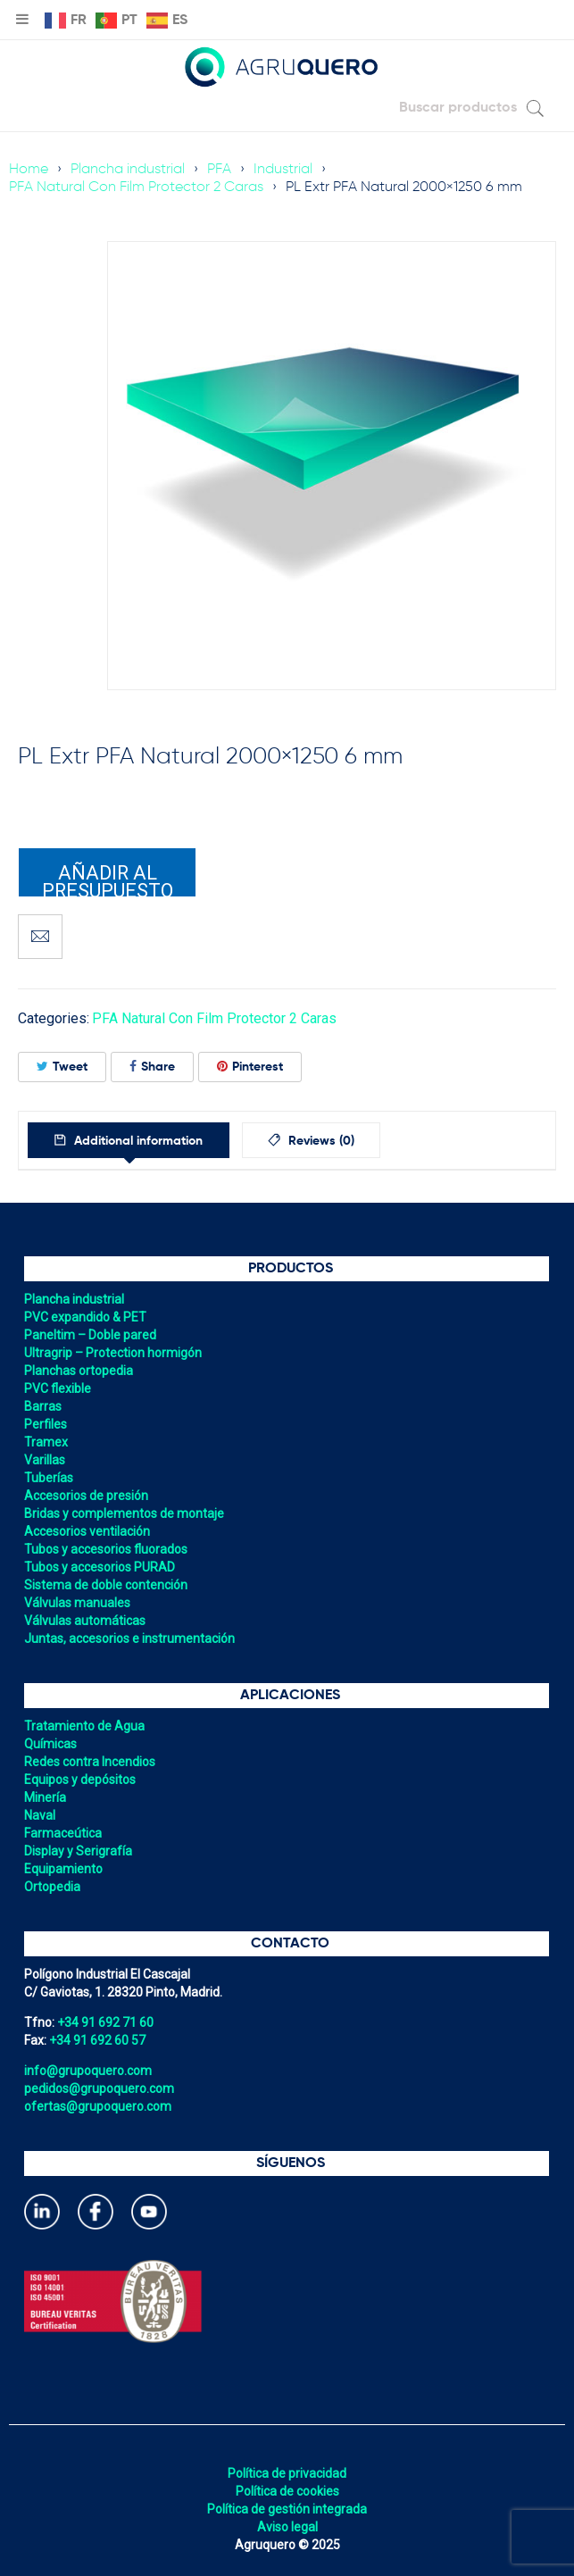  What do you see at coordinates (105, 1585) in the screenshot?
I see `Sistema de doble contención` at bounding box center [105, 1585].